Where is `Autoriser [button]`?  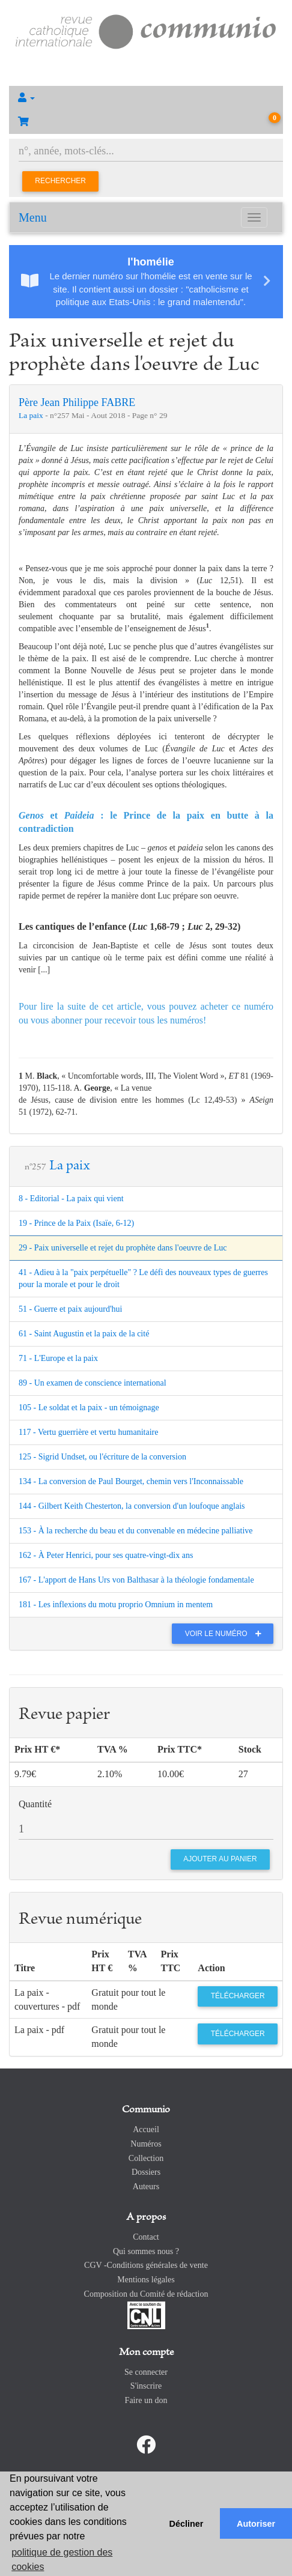 Autoriser [button] is located at coordinates (256, 2524).